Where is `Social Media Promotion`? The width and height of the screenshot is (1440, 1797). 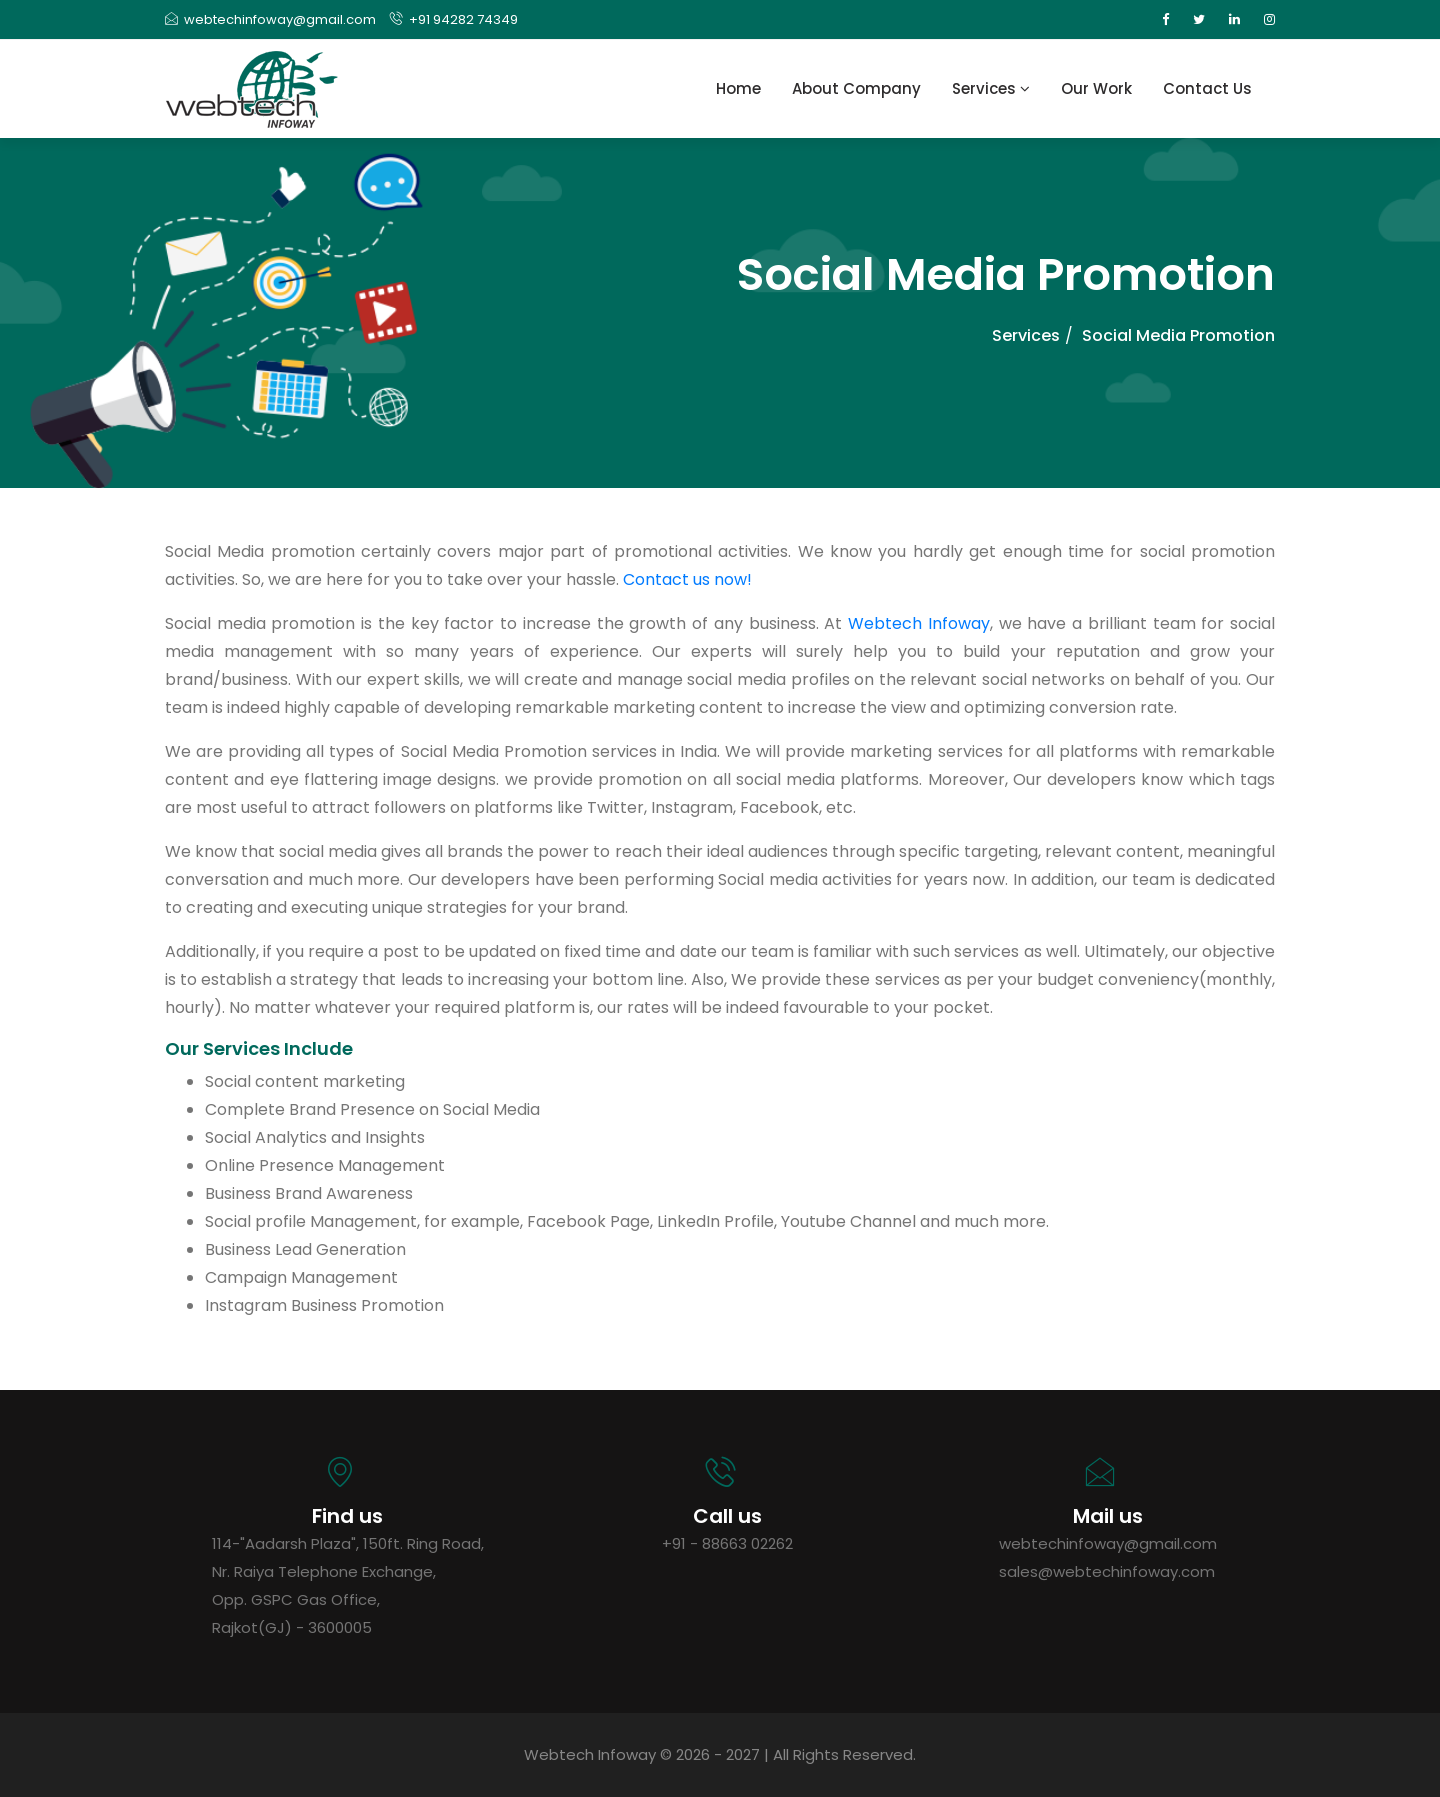
Social Media Promotion is located at coordinates (1178, 335).